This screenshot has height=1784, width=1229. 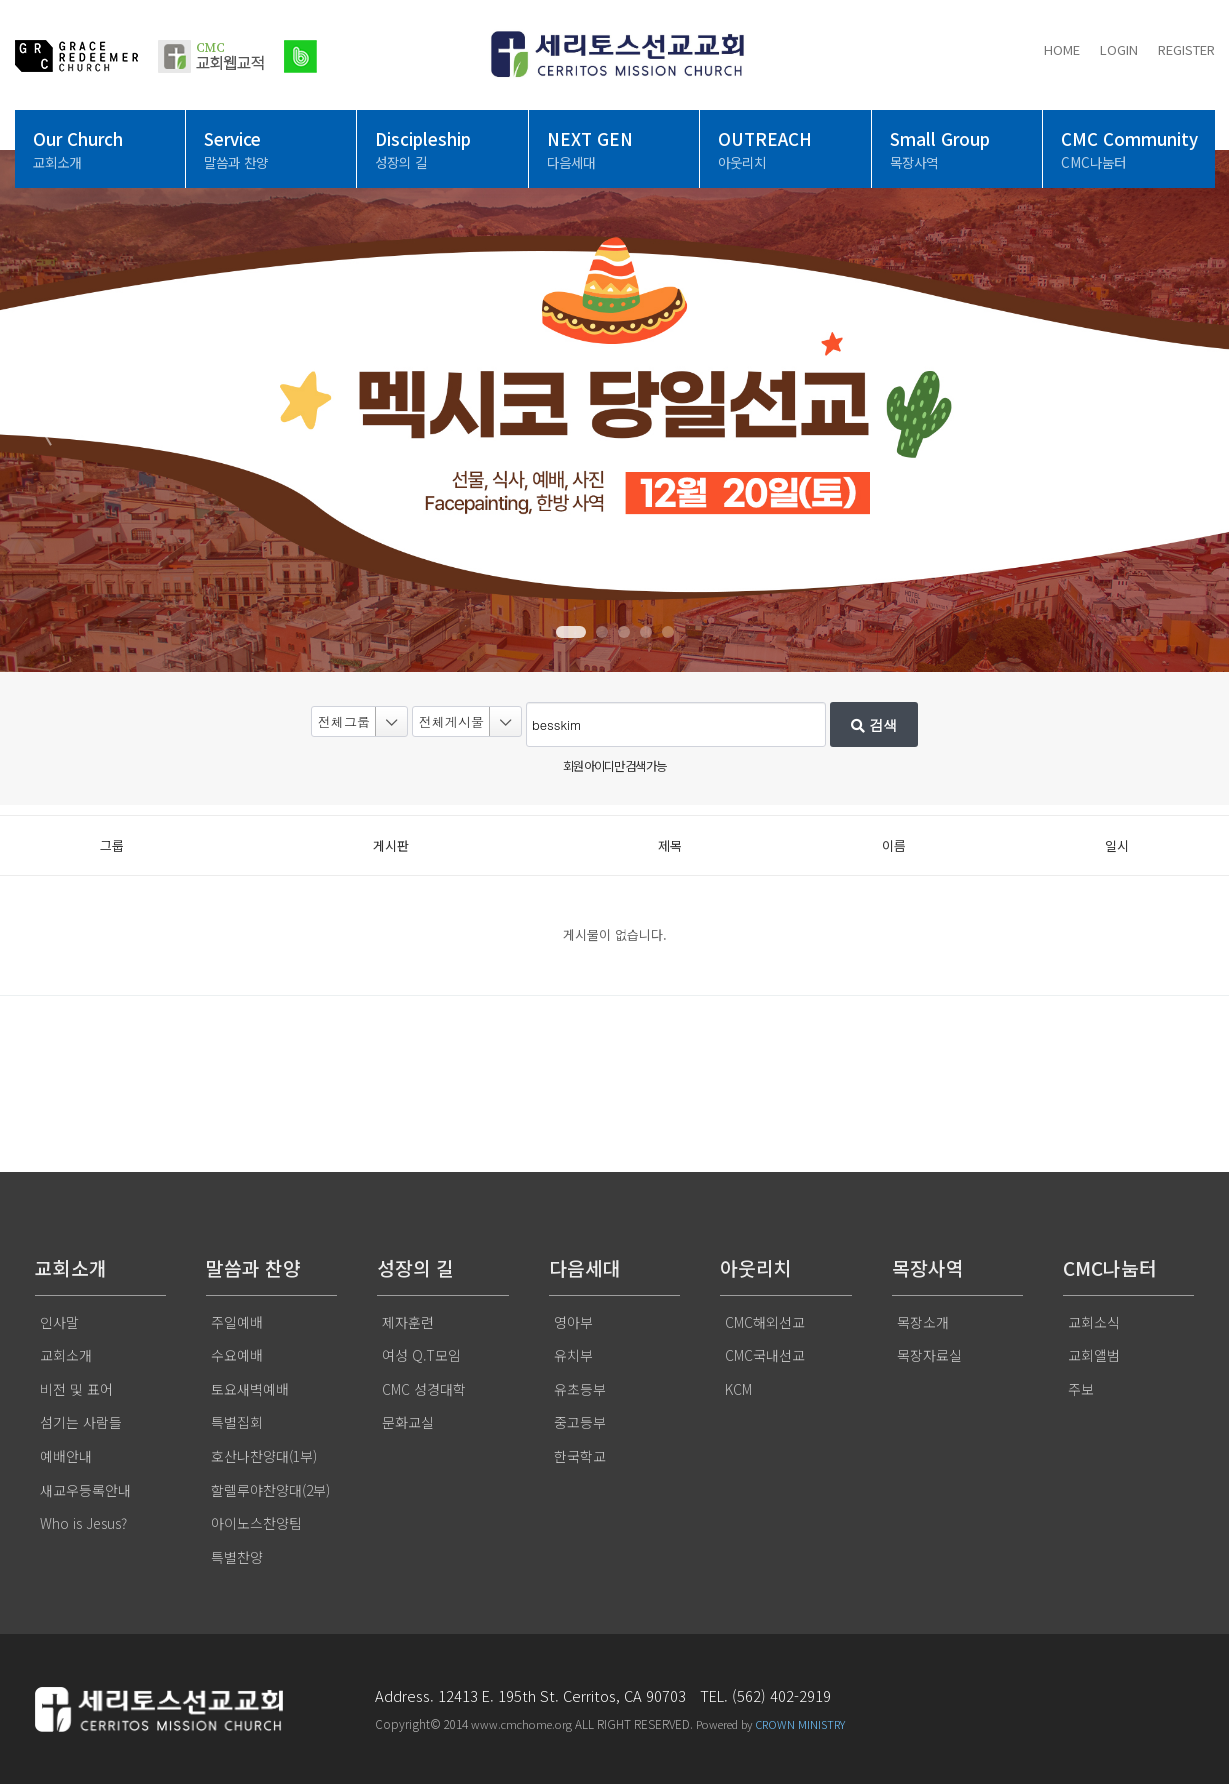 What do you see at coordinates (85, 1490) in the screenshot?
I see `새교우등록안내` at bounding box center [85, 1490].